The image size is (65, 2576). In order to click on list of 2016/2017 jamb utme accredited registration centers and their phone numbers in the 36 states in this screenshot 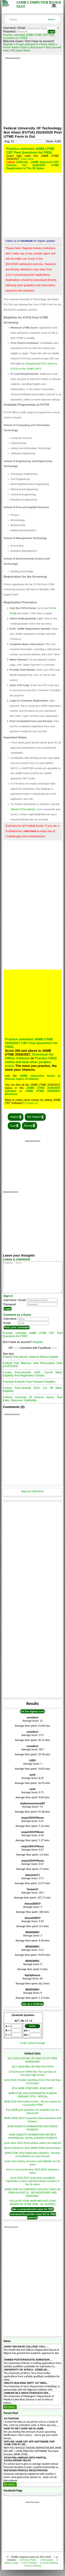, I will do `click(32, 2187)`.